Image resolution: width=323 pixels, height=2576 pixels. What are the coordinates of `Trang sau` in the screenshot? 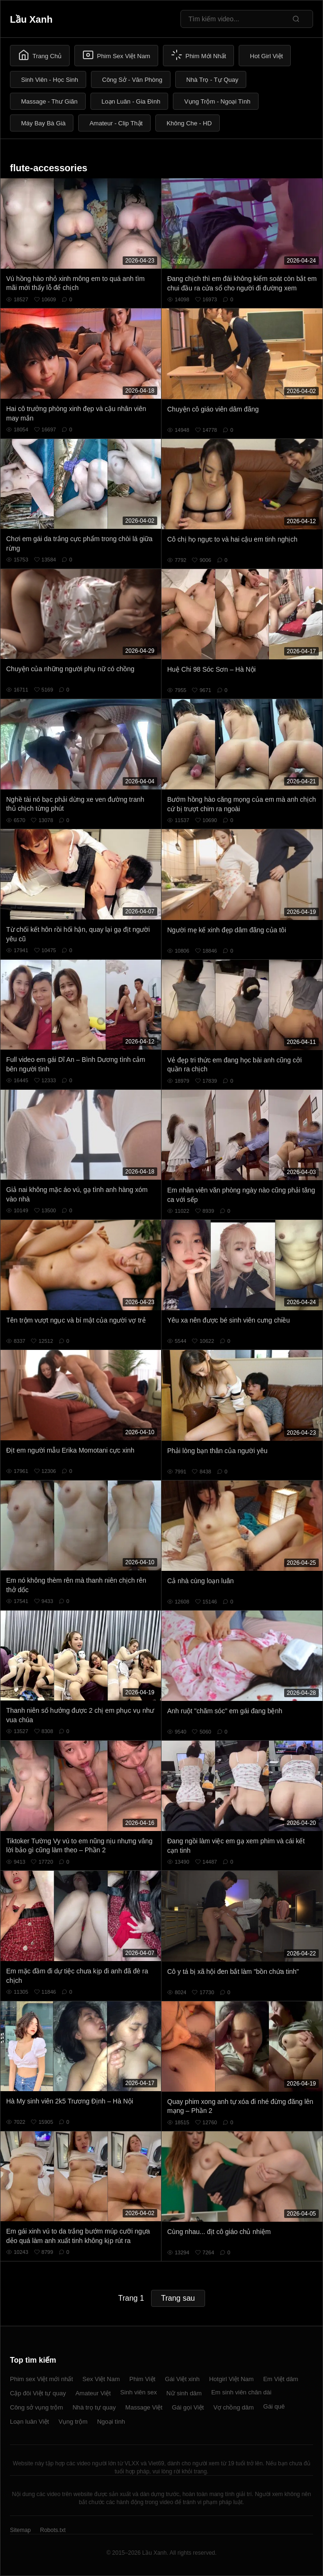 It's located at (178, 2298).